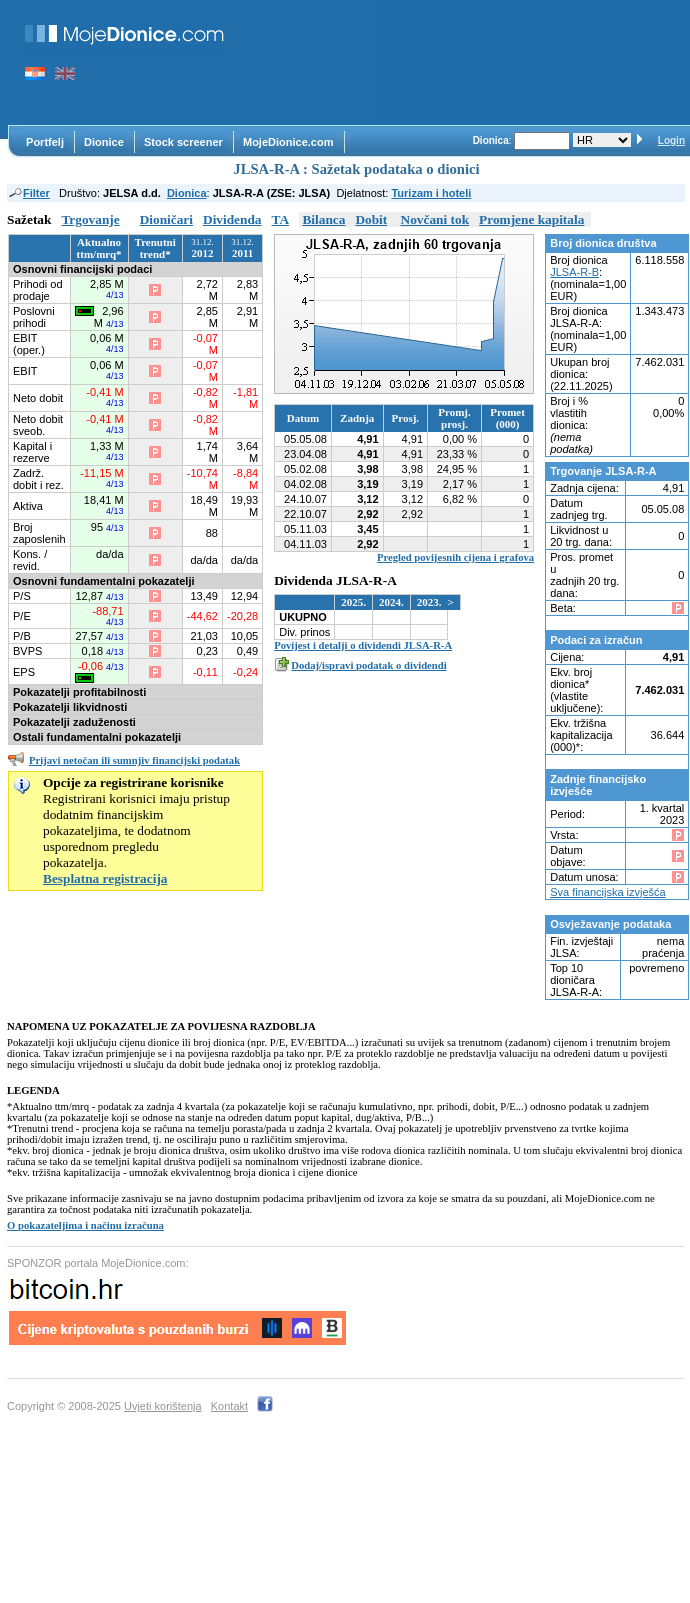 Image resolution: width=690 pixels, height=1603 pixels. I want to click on Dividenda, so click(232, 219).